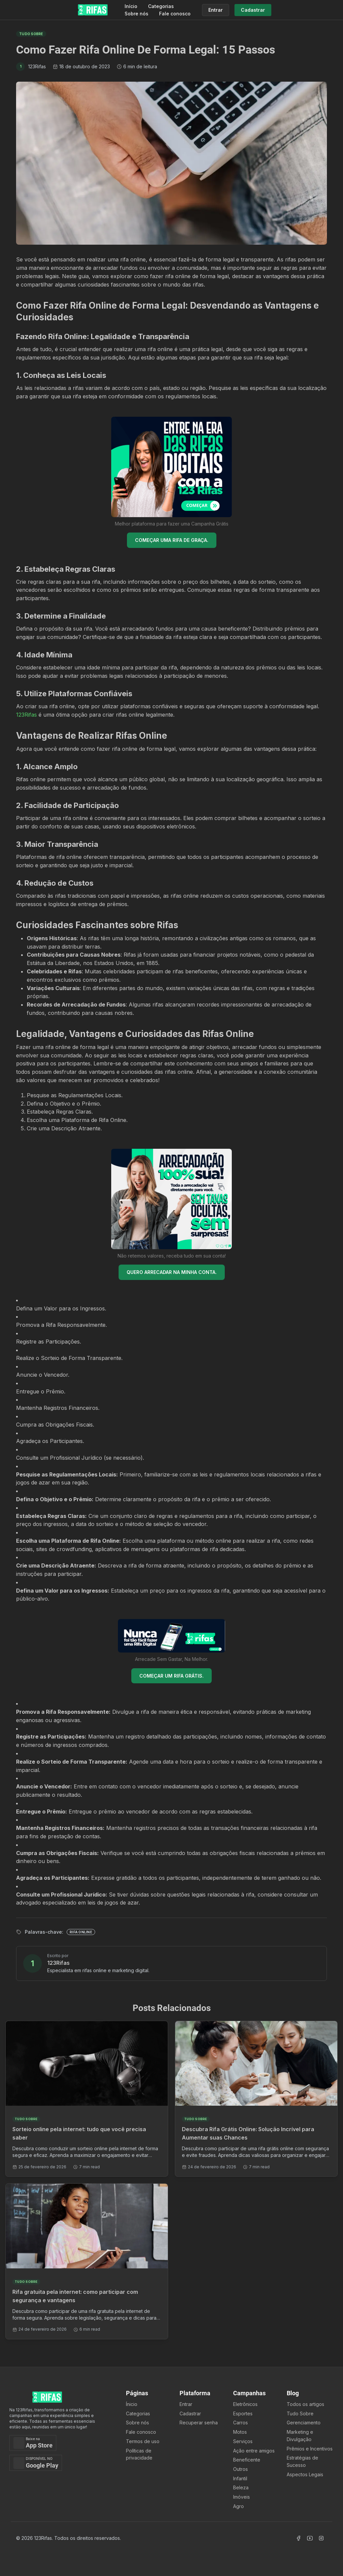 This screenshot has width=343, height=2576. What do you see at coordinates (241, 2487) in the screenshot?
I see `Beleza` at bounding box center [241, 2487].